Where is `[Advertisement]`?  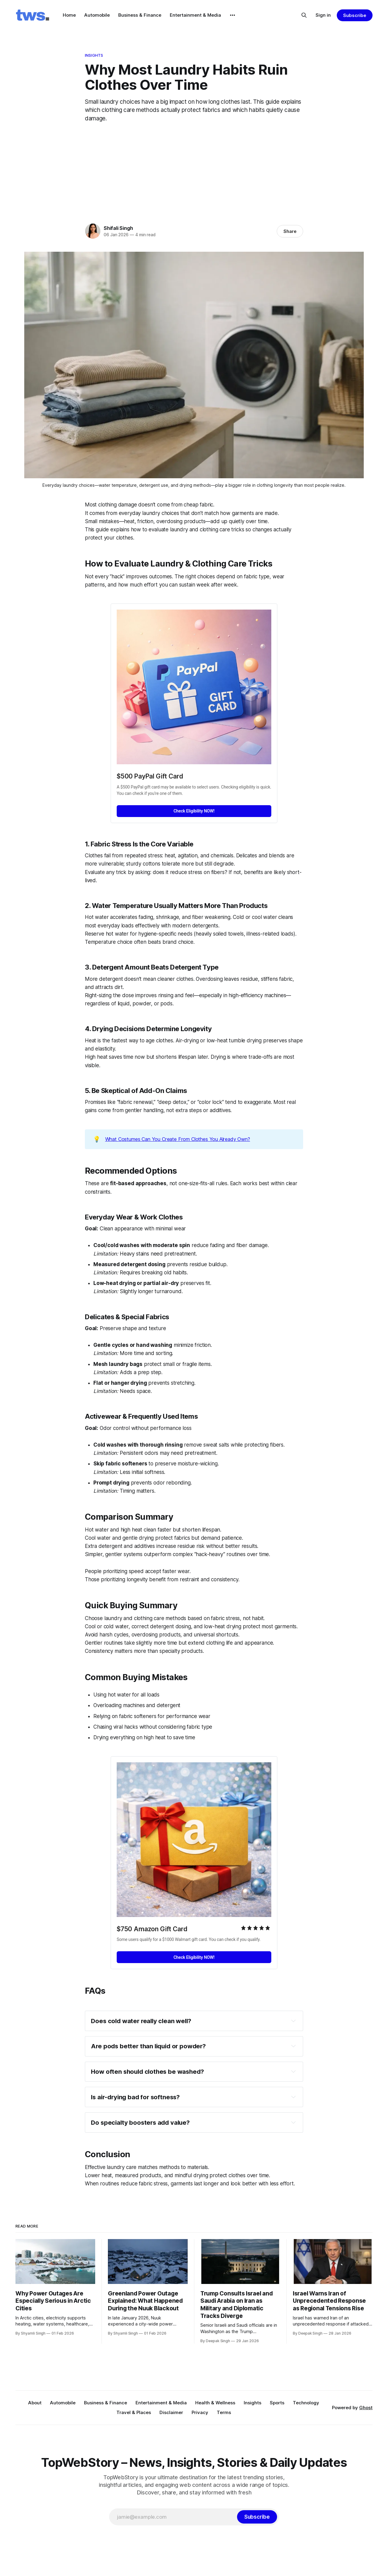
[Advertisement] is located at coordinates (194, 171).